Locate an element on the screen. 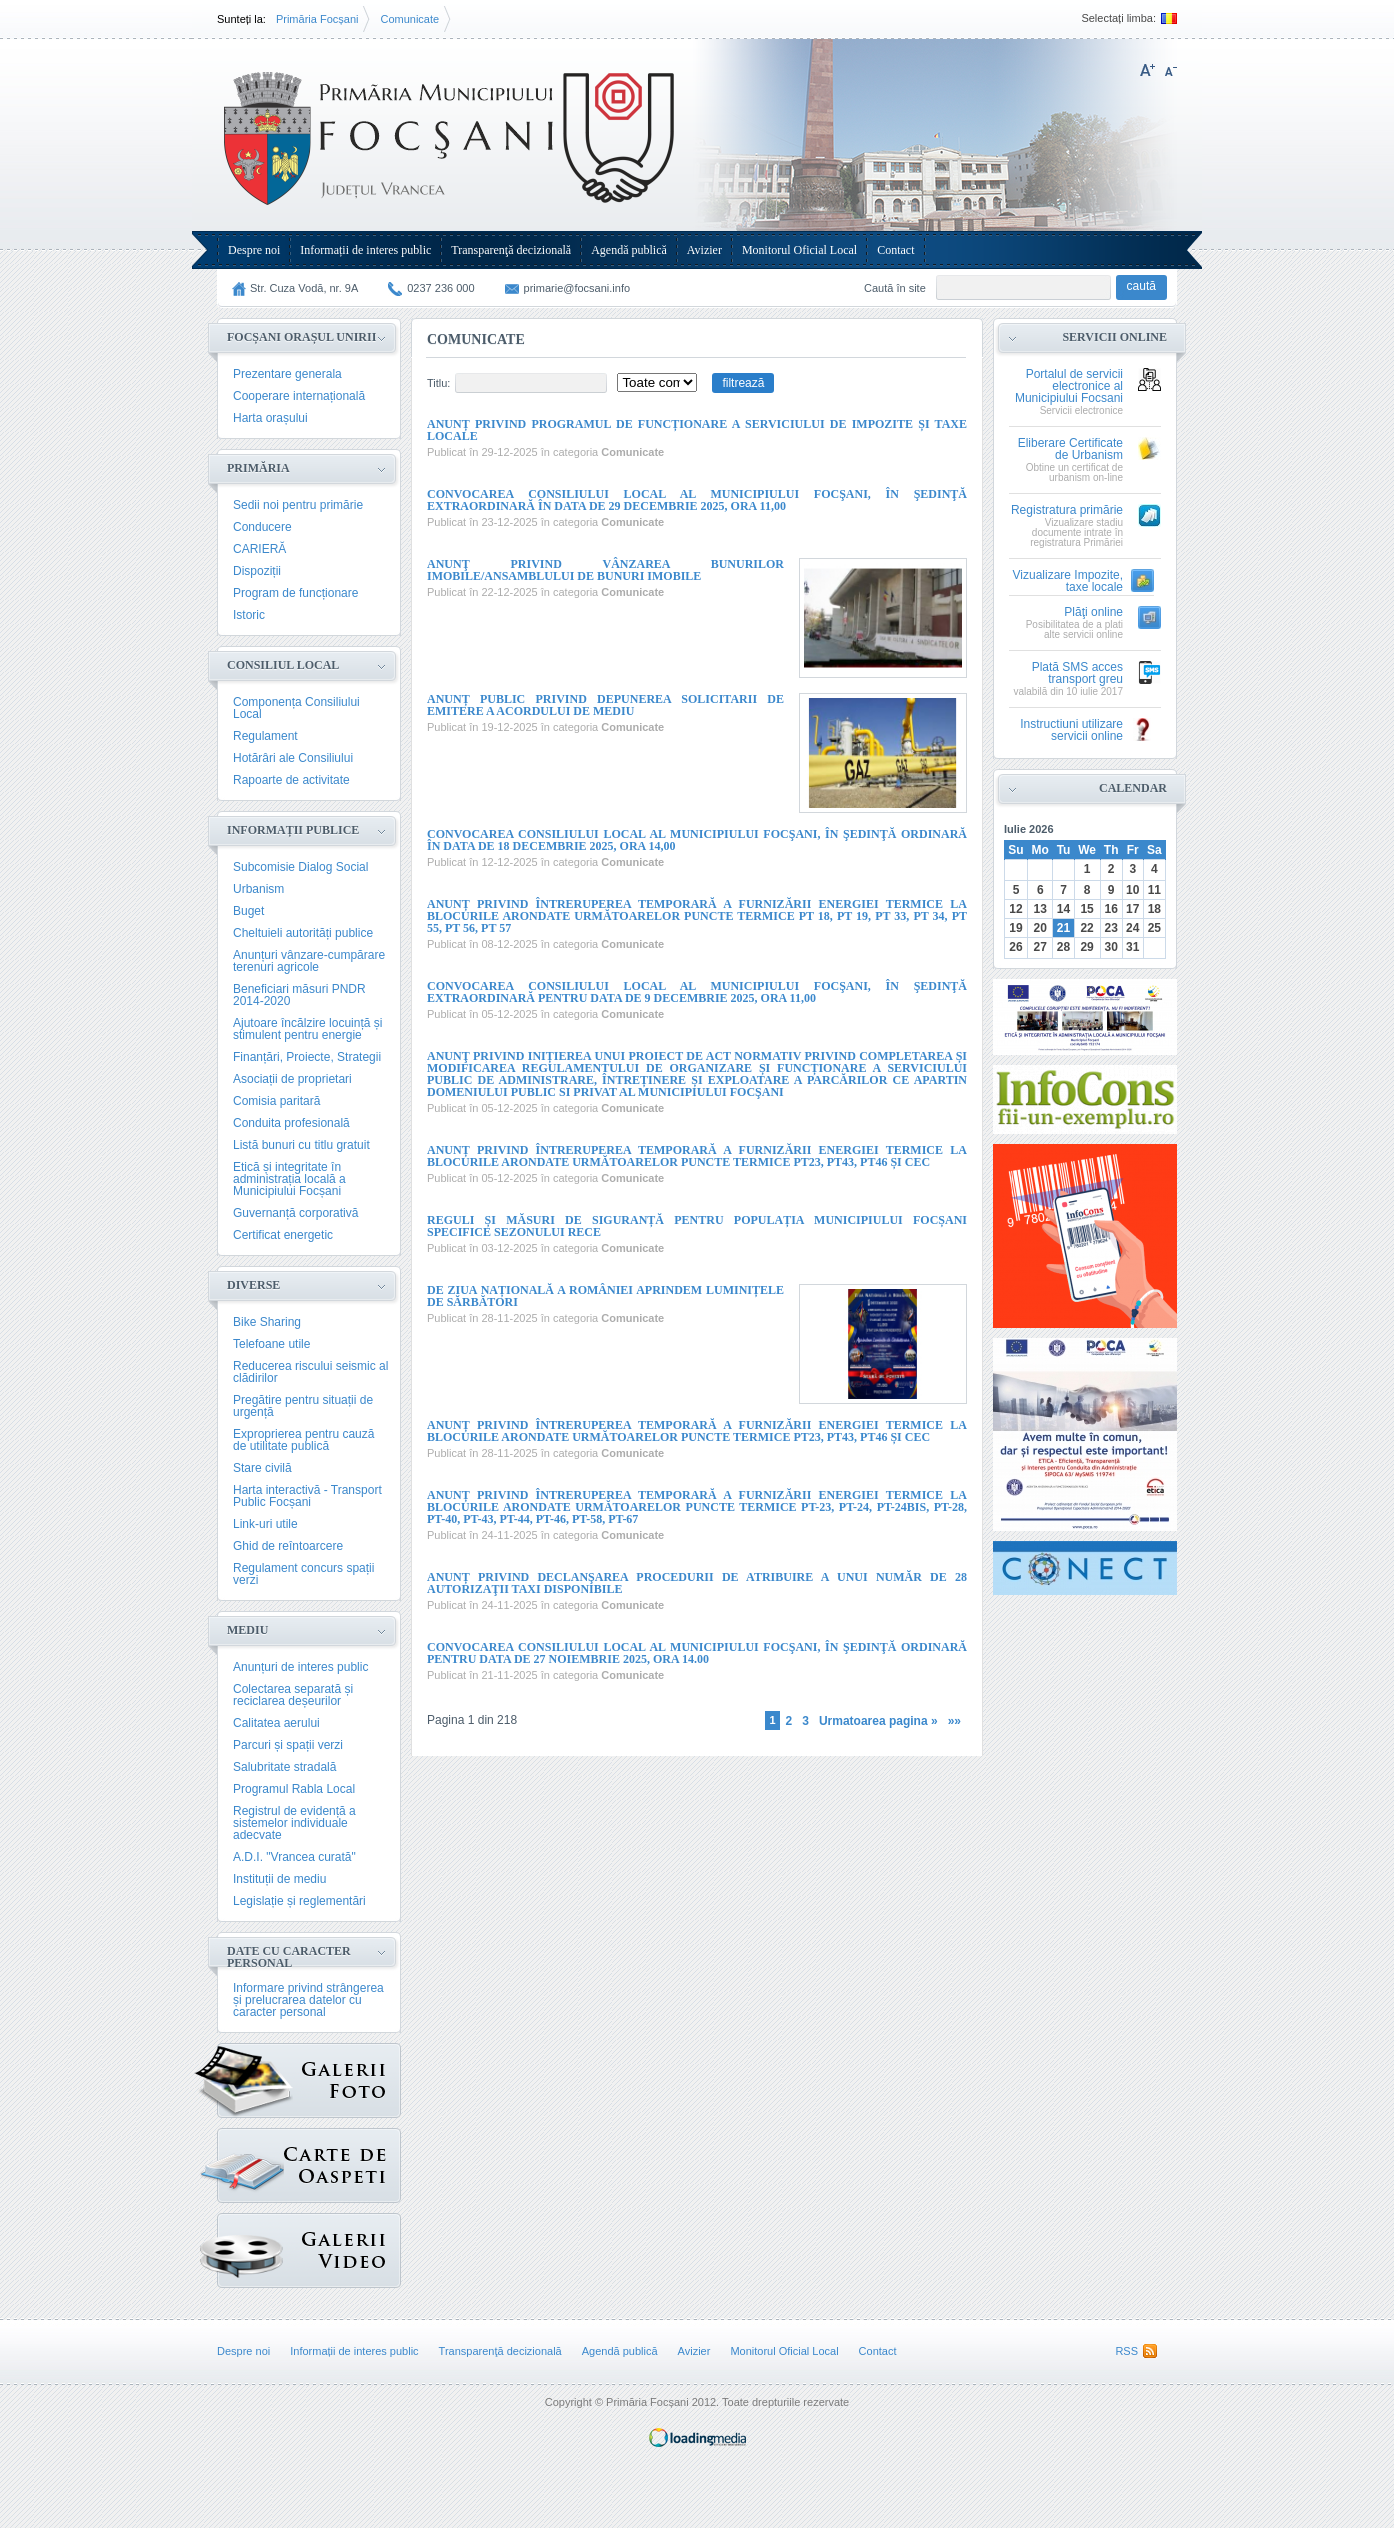  Bike Sharing is located at coordinates (267, 1322).